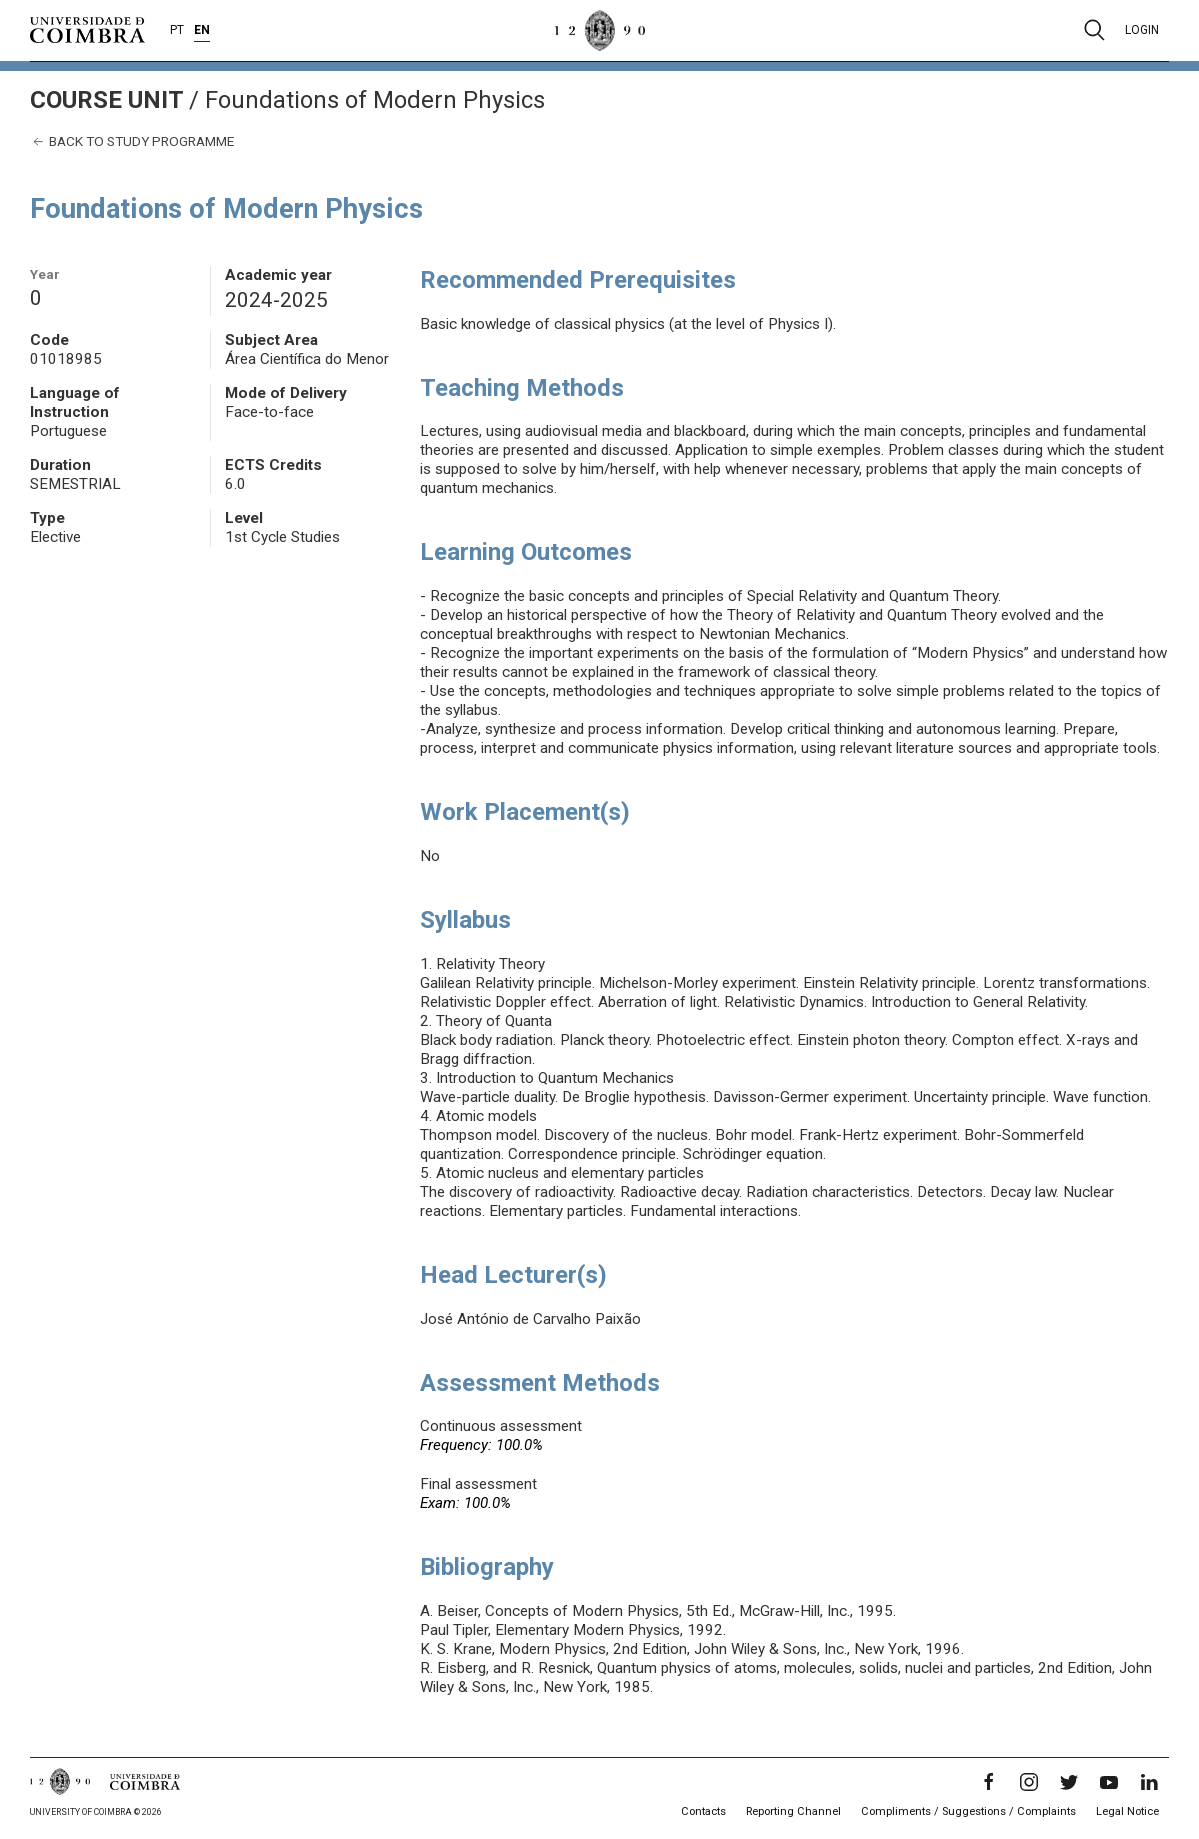 The height and width of the screenshot is (1839, 1199). What do you see at coordinates (132, 141) in the screenshot?
I see `Back to study programme` at bounding box center [132, 141].